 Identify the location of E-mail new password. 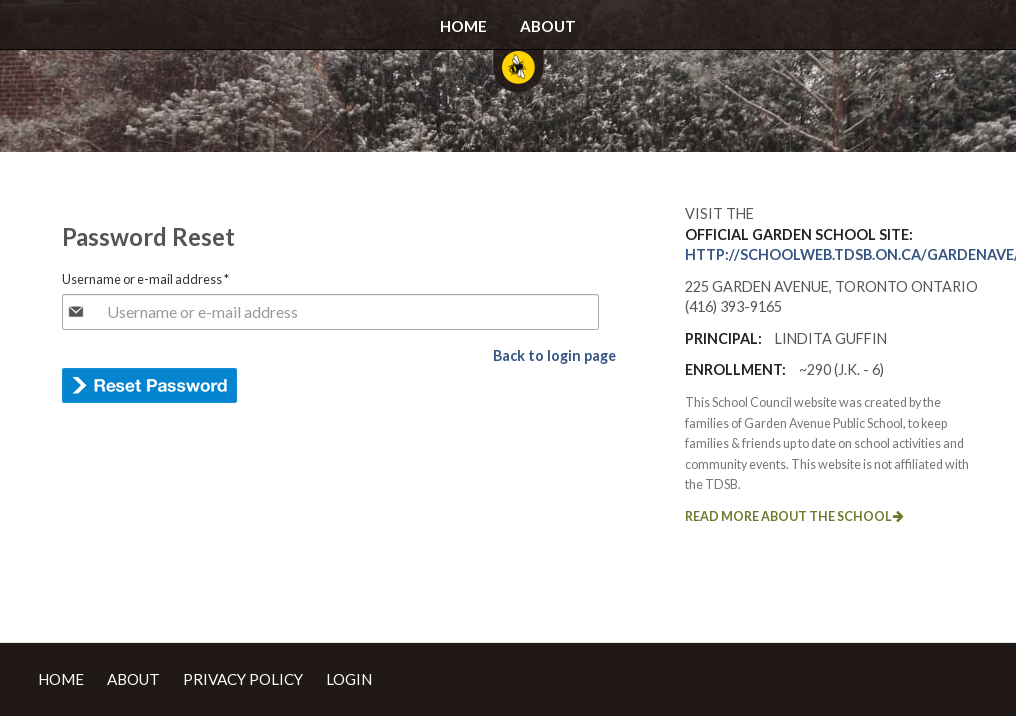
(149, 385).